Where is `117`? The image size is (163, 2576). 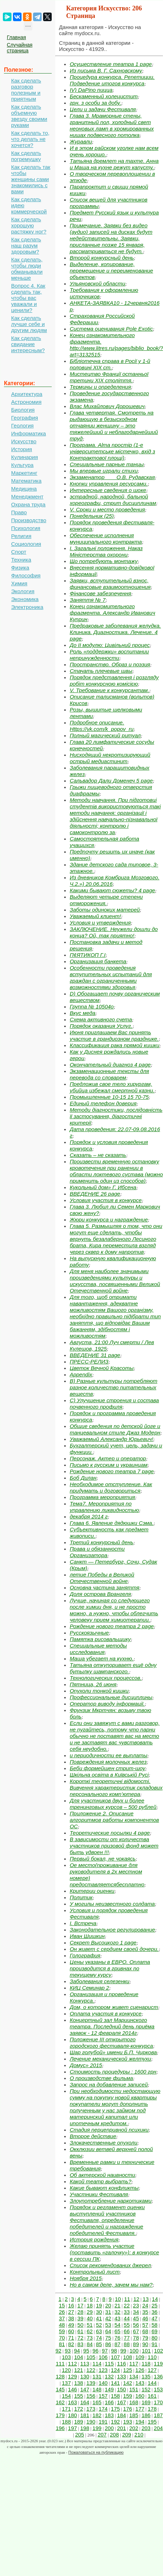
117 is located at coordinates (133, 2363).